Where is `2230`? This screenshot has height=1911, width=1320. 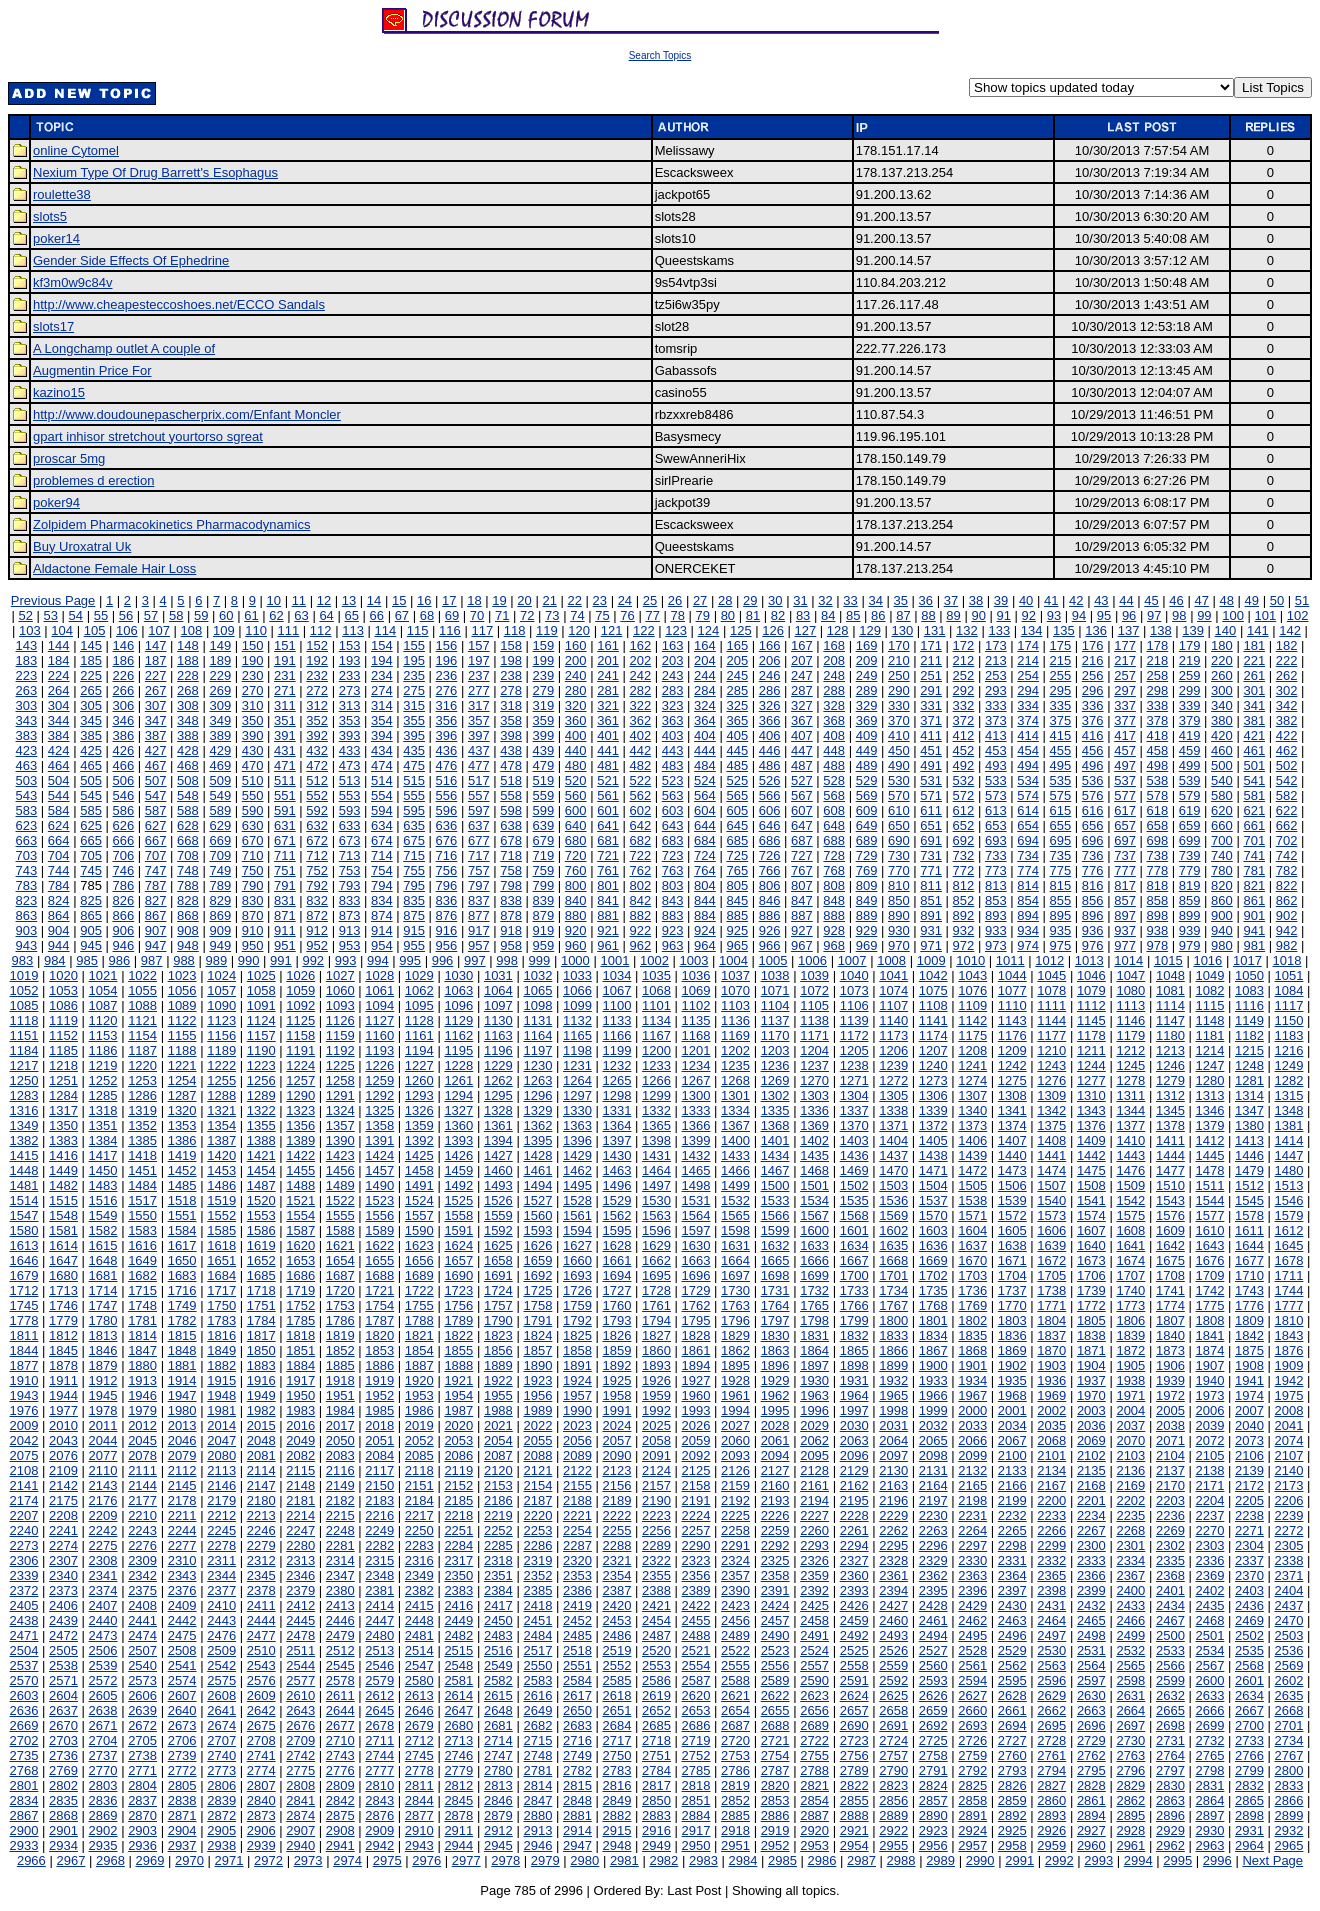 2230 is located at coordinates (933, 1515).